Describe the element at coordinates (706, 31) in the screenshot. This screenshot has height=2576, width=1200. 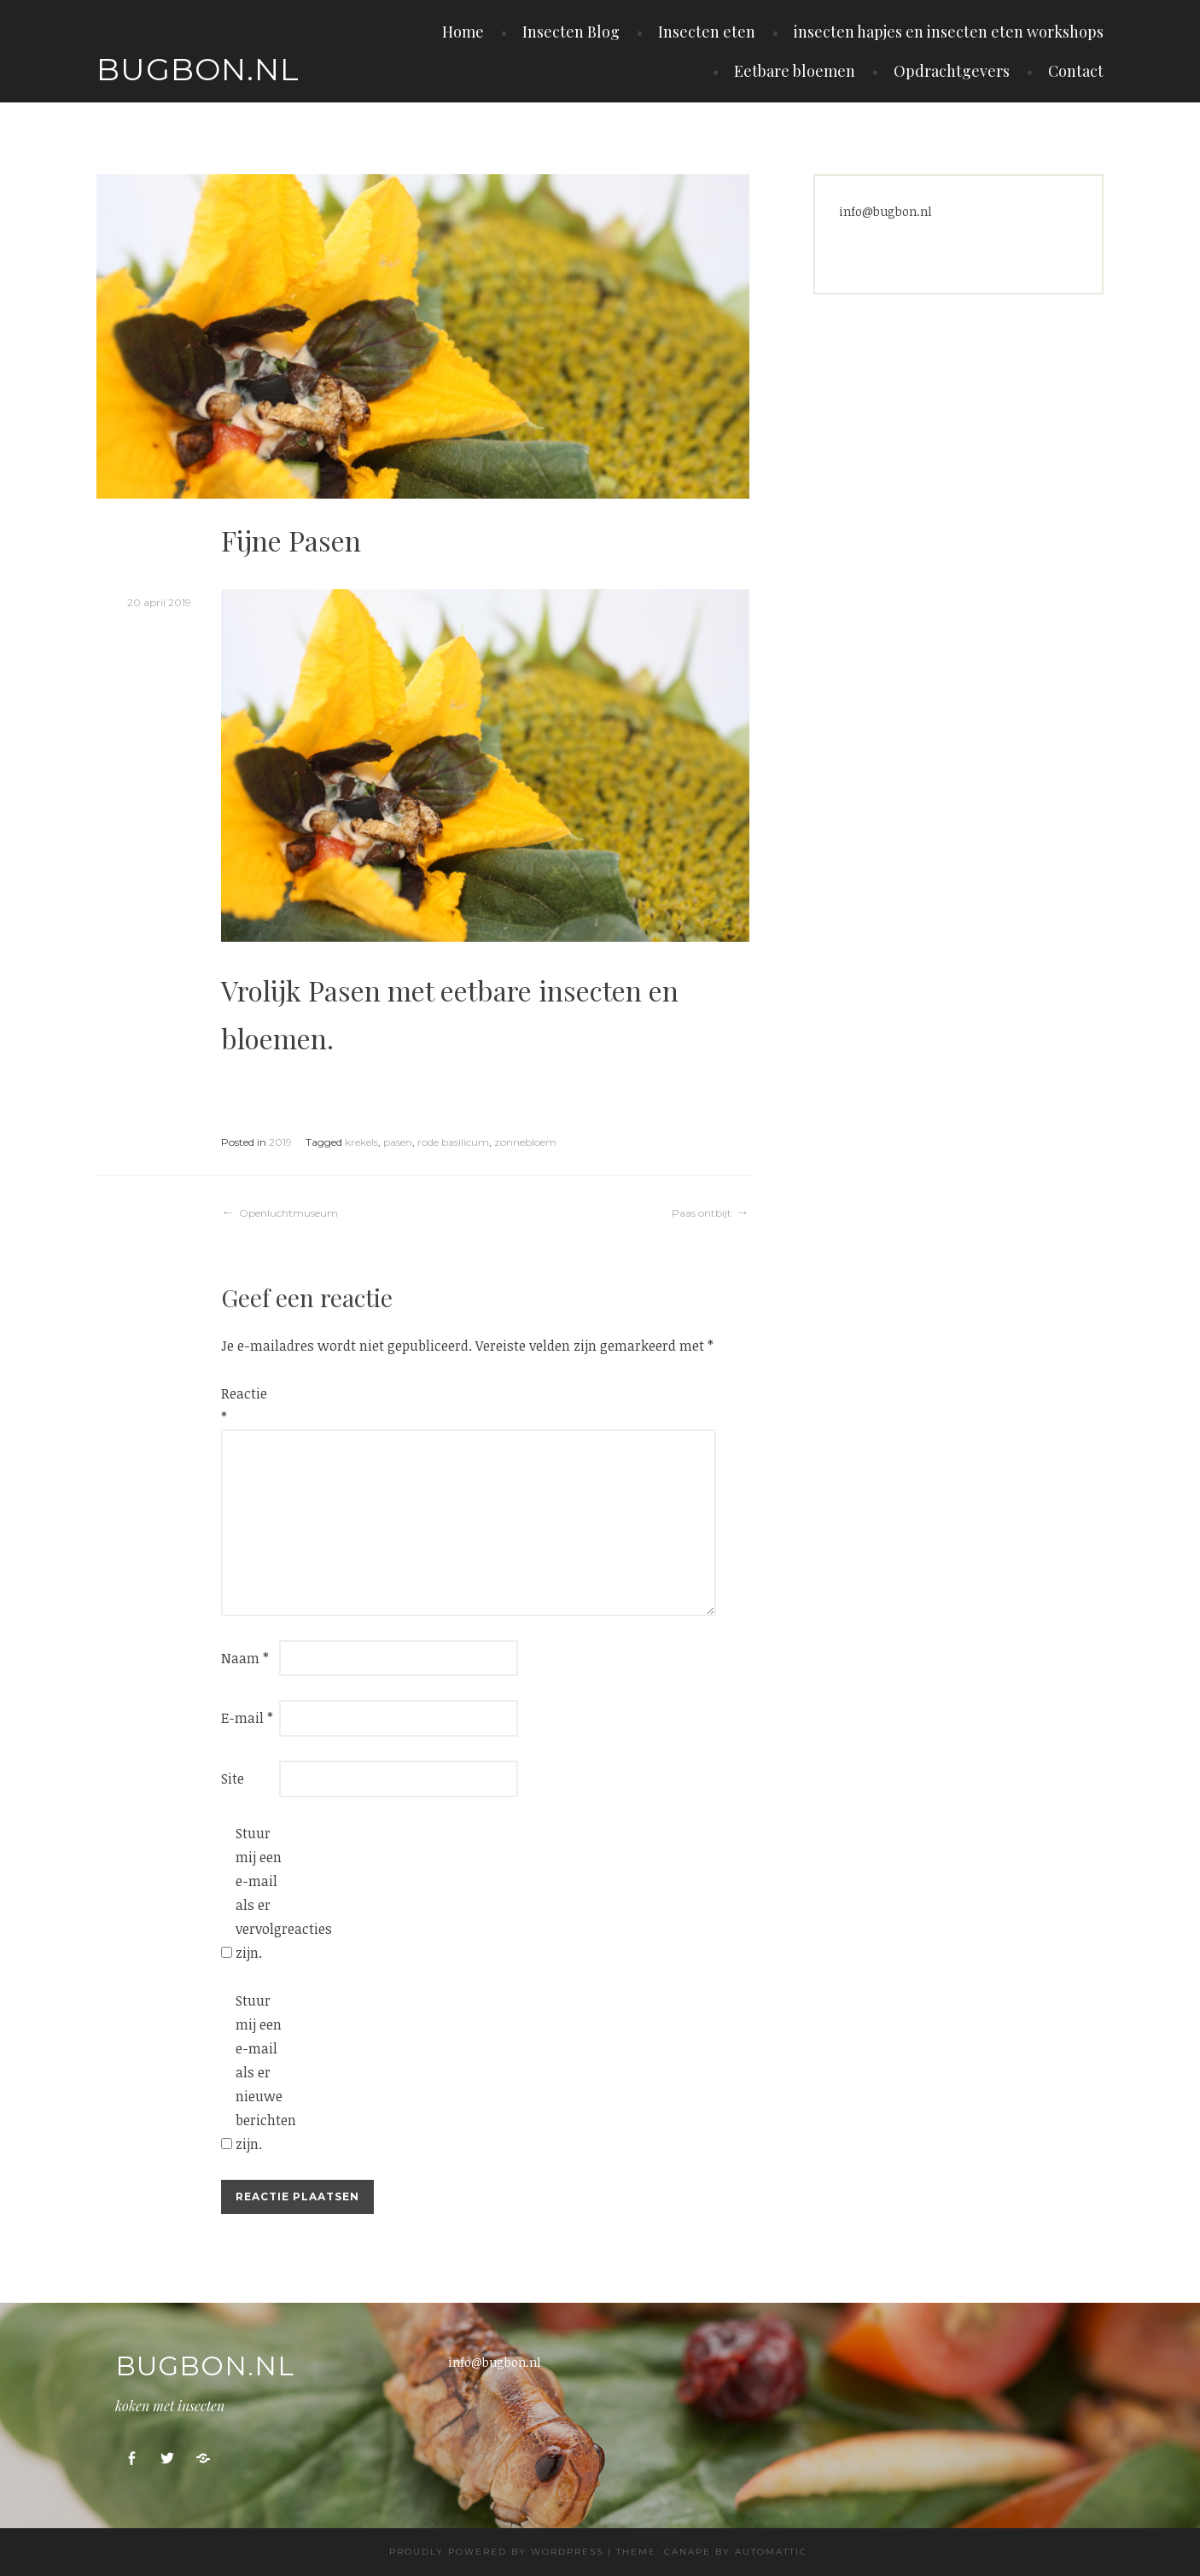
I see `Insecten eten` at that location.